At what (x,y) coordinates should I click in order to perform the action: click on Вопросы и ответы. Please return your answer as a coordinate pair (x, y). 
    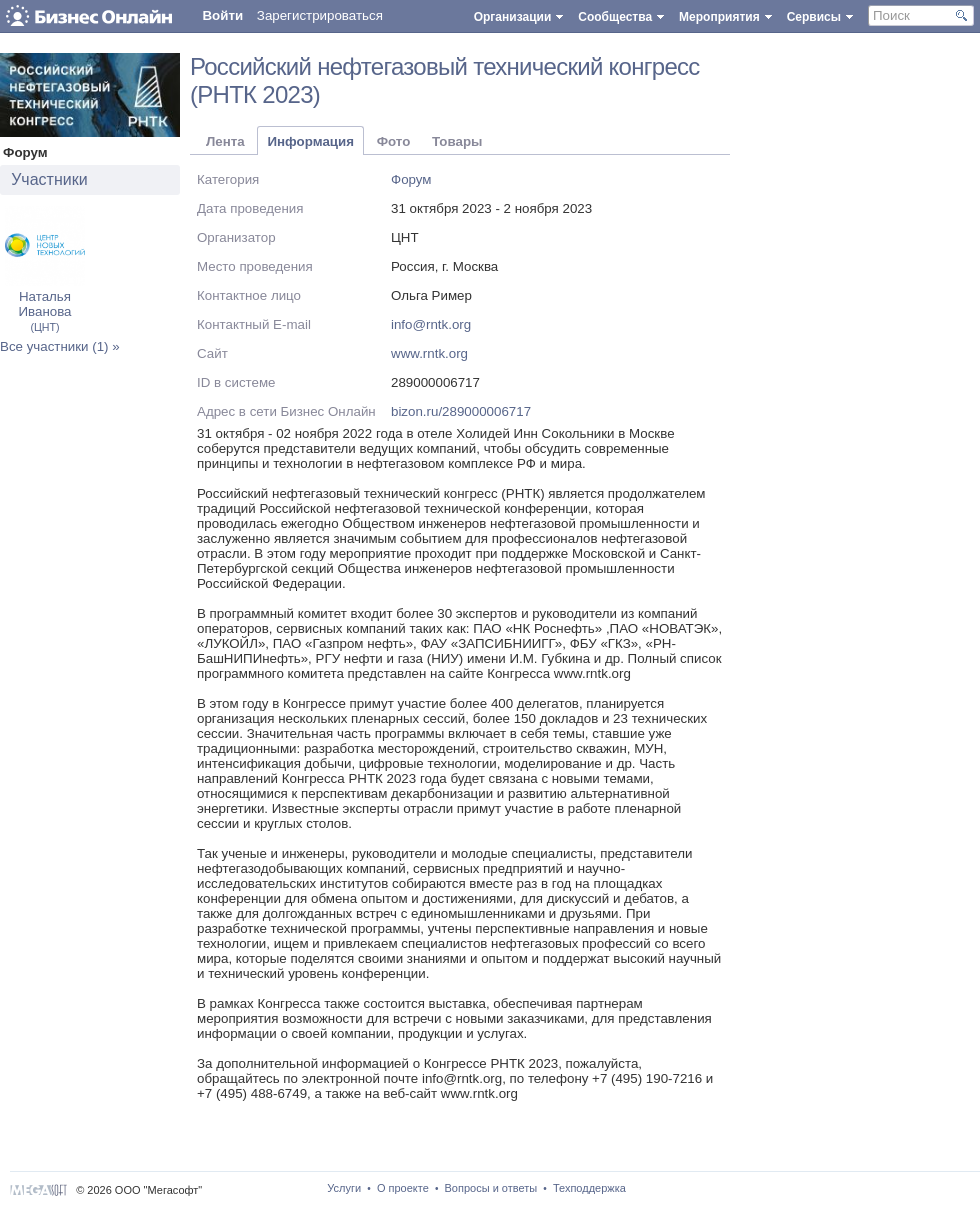
    Looking at the image, I should click on (491, 1188).